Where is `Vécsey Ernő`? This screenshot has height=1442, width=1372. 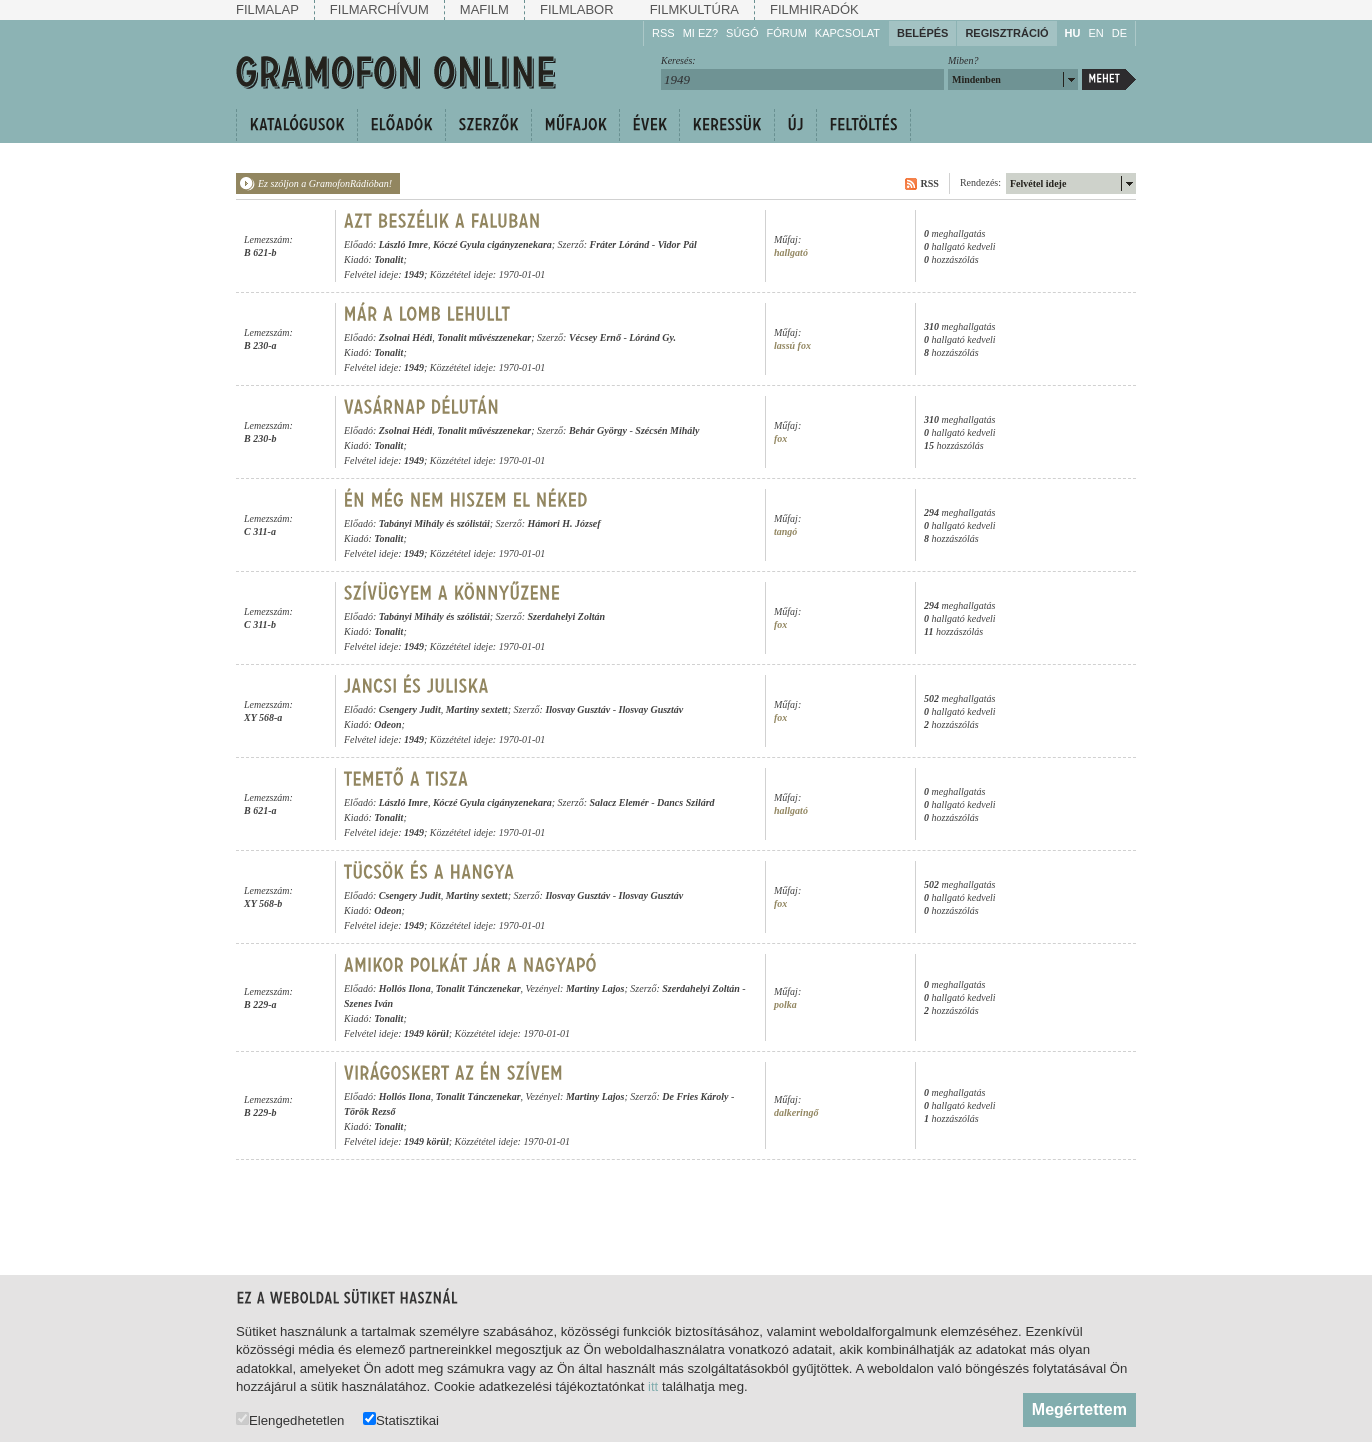 Vécsey Ernő is located at coordinates (595, 337).